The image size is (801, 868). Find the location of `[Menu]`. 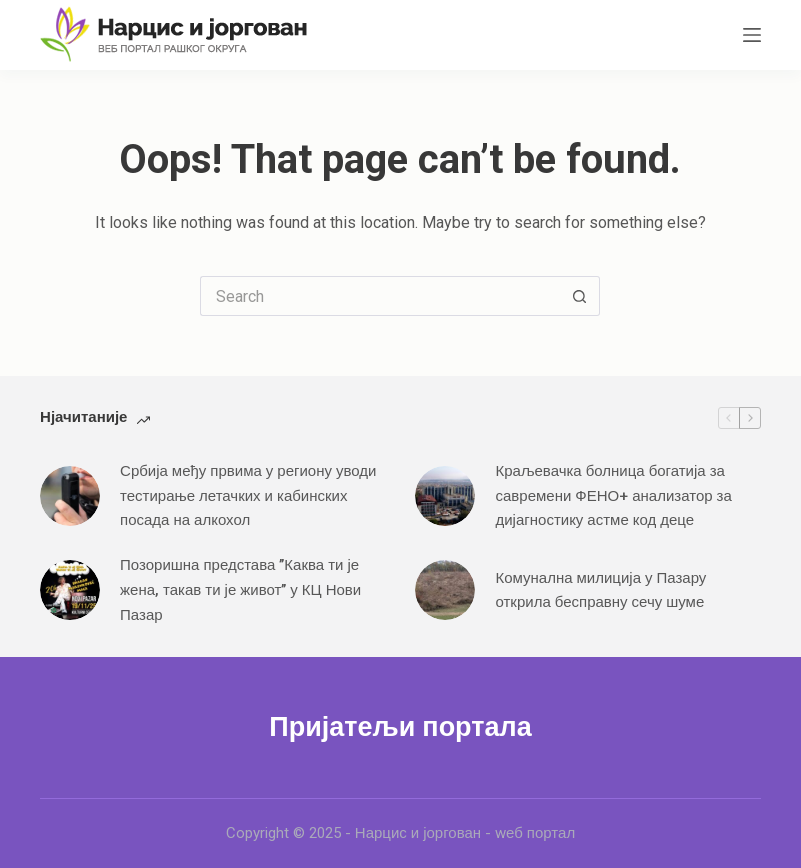

[Menu] is located at coordinates (752, 35).